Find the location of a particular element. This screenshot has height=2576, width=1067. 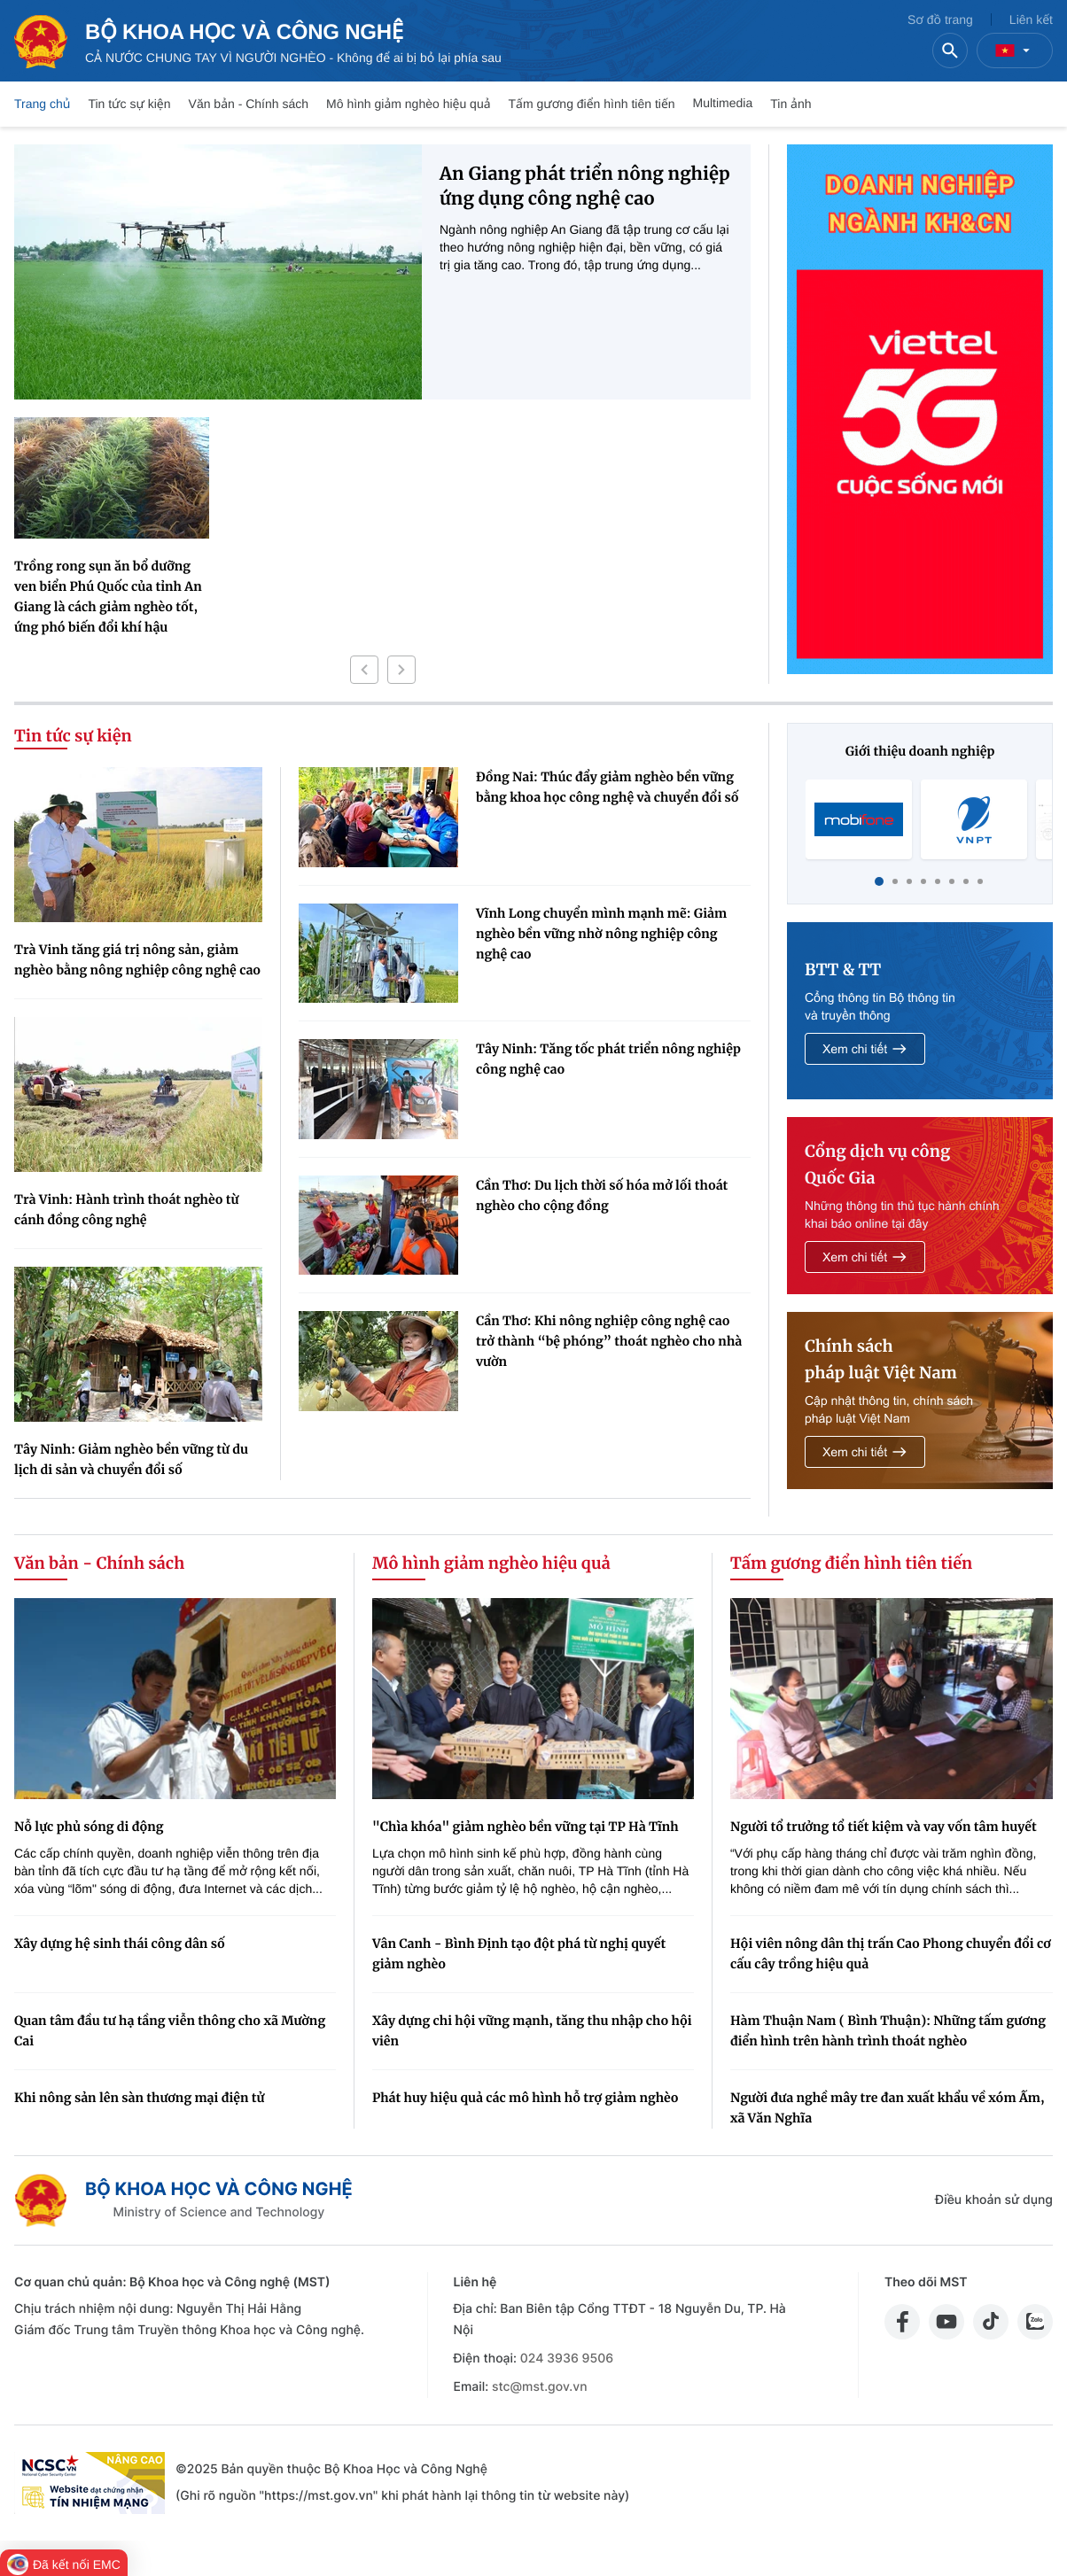

Vân Canh - Bình Định tạo đột phá từ nghị quyết giảm nghèo is located at coordinates (519, 1954).